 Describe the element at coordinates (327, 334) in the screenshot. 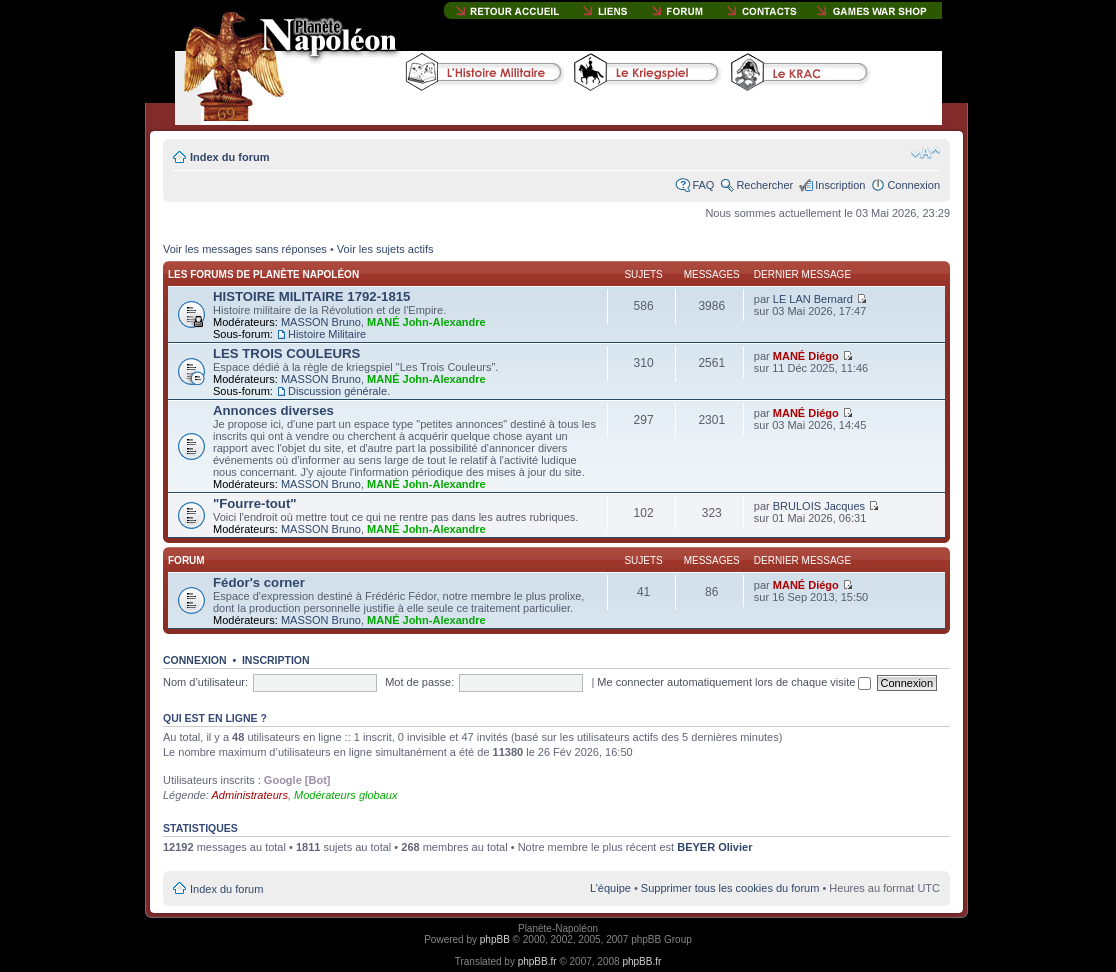

I see `Histoire Militaire` at that location.